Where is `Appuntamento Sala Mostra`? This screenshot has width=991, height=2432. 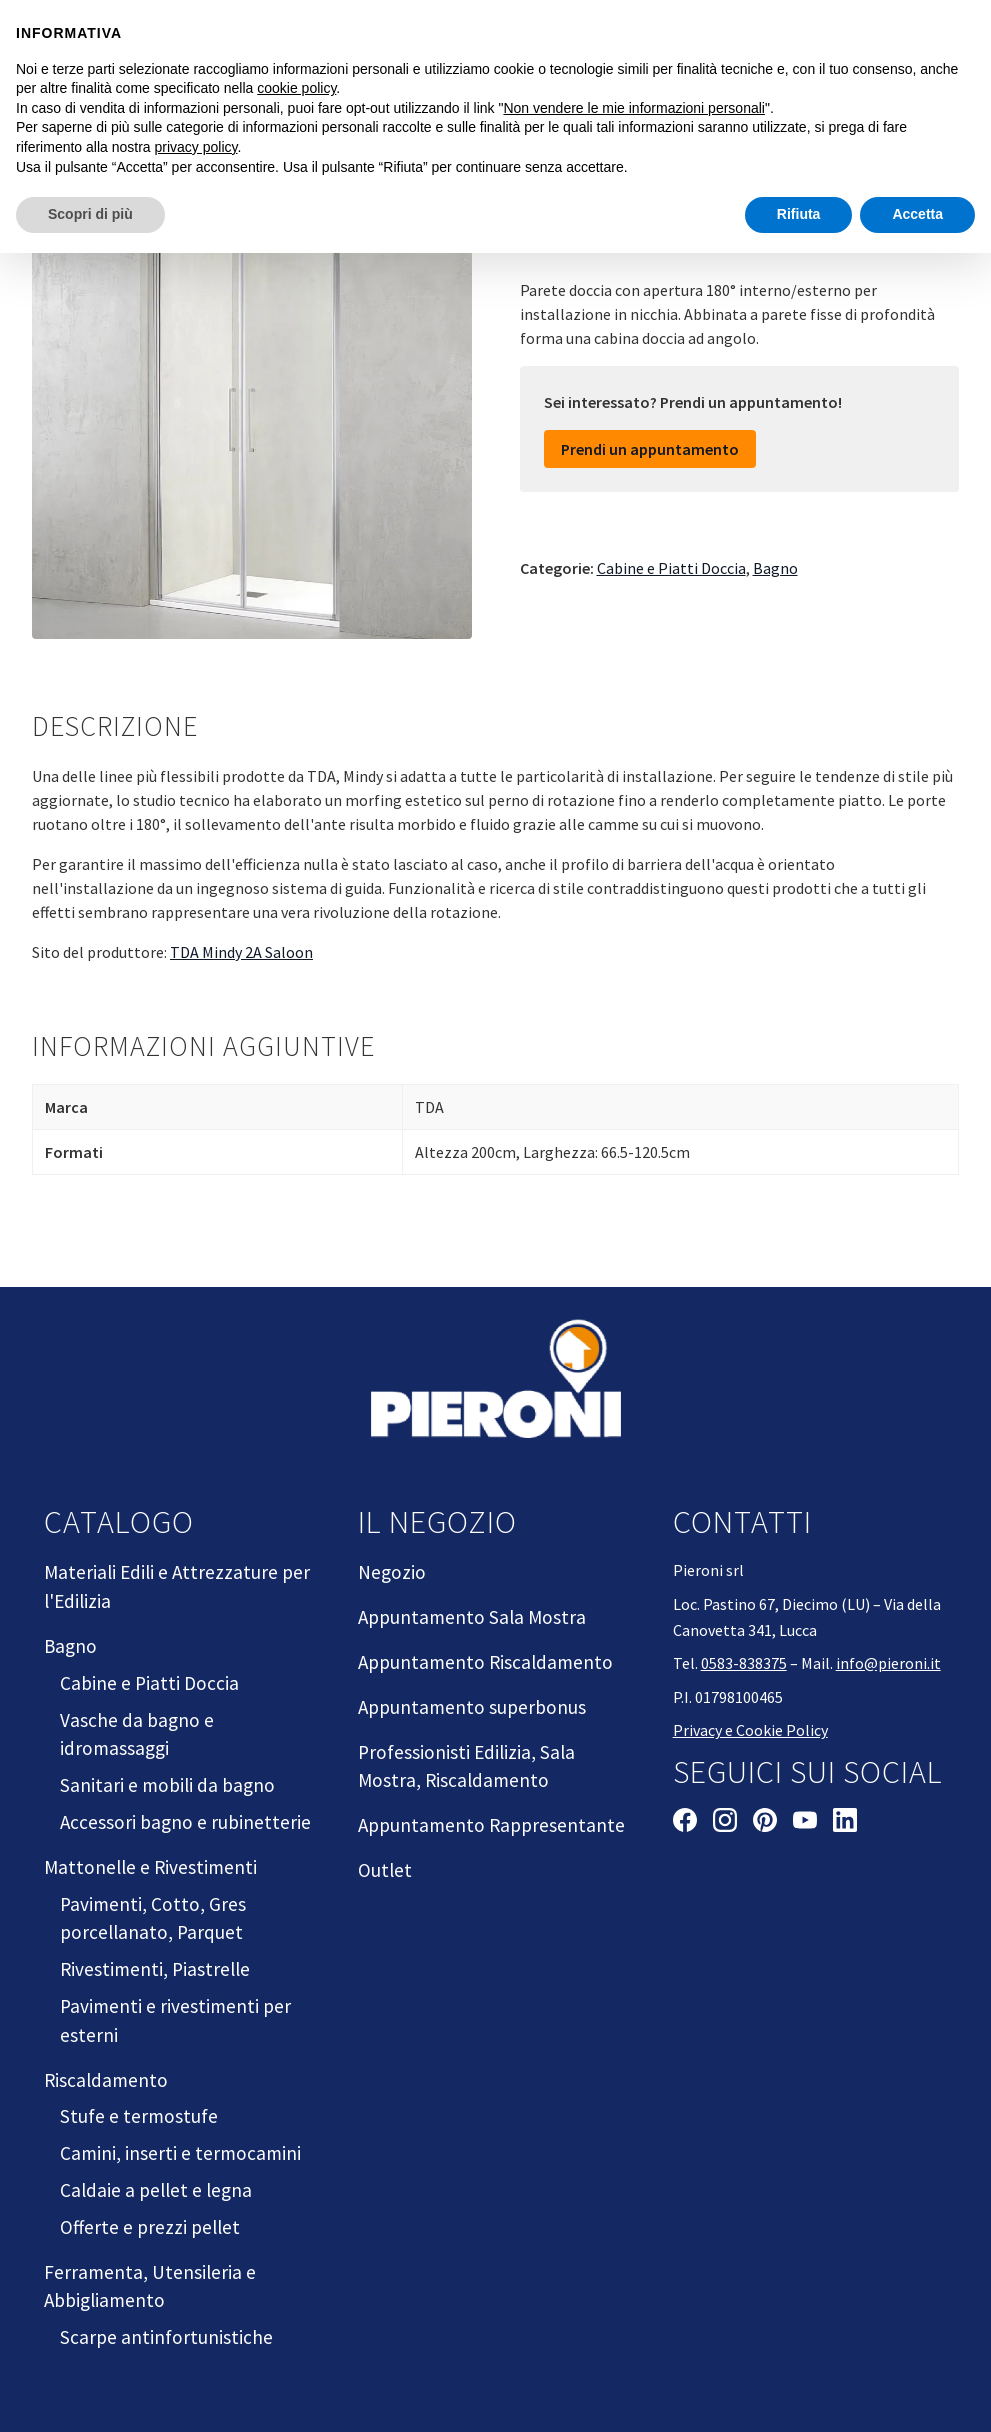 Appuntamento Sala Mostra is located at coordinates (472, 1617).